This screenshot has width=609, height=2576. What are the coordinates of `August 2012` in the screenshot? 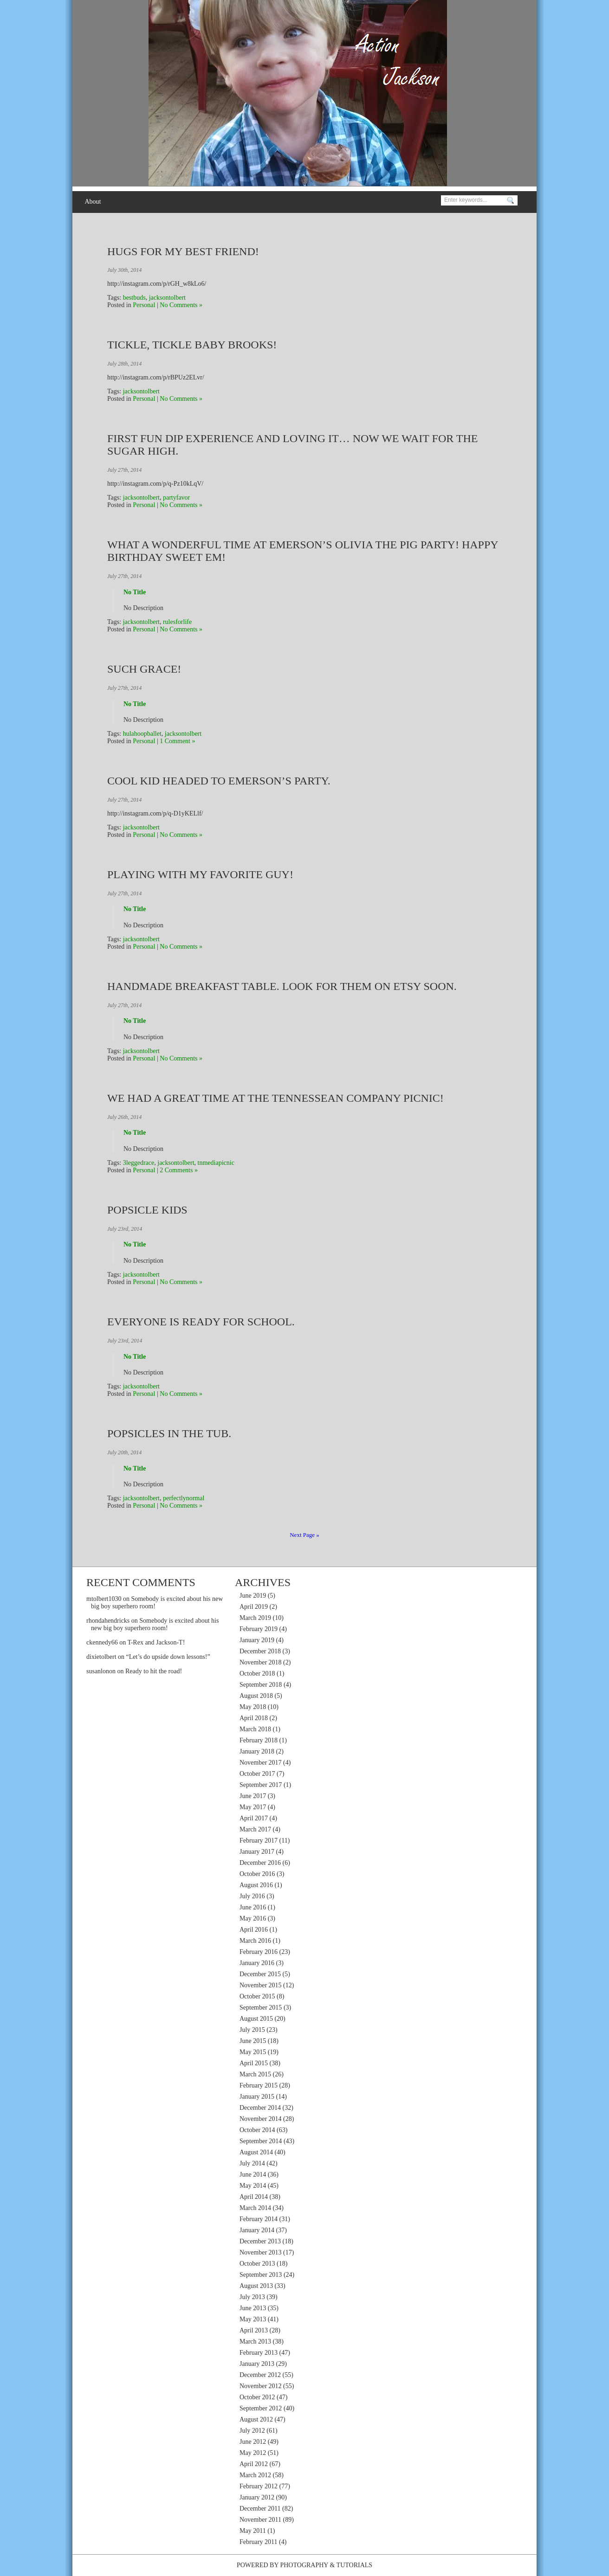 It's located at (256, 2419).